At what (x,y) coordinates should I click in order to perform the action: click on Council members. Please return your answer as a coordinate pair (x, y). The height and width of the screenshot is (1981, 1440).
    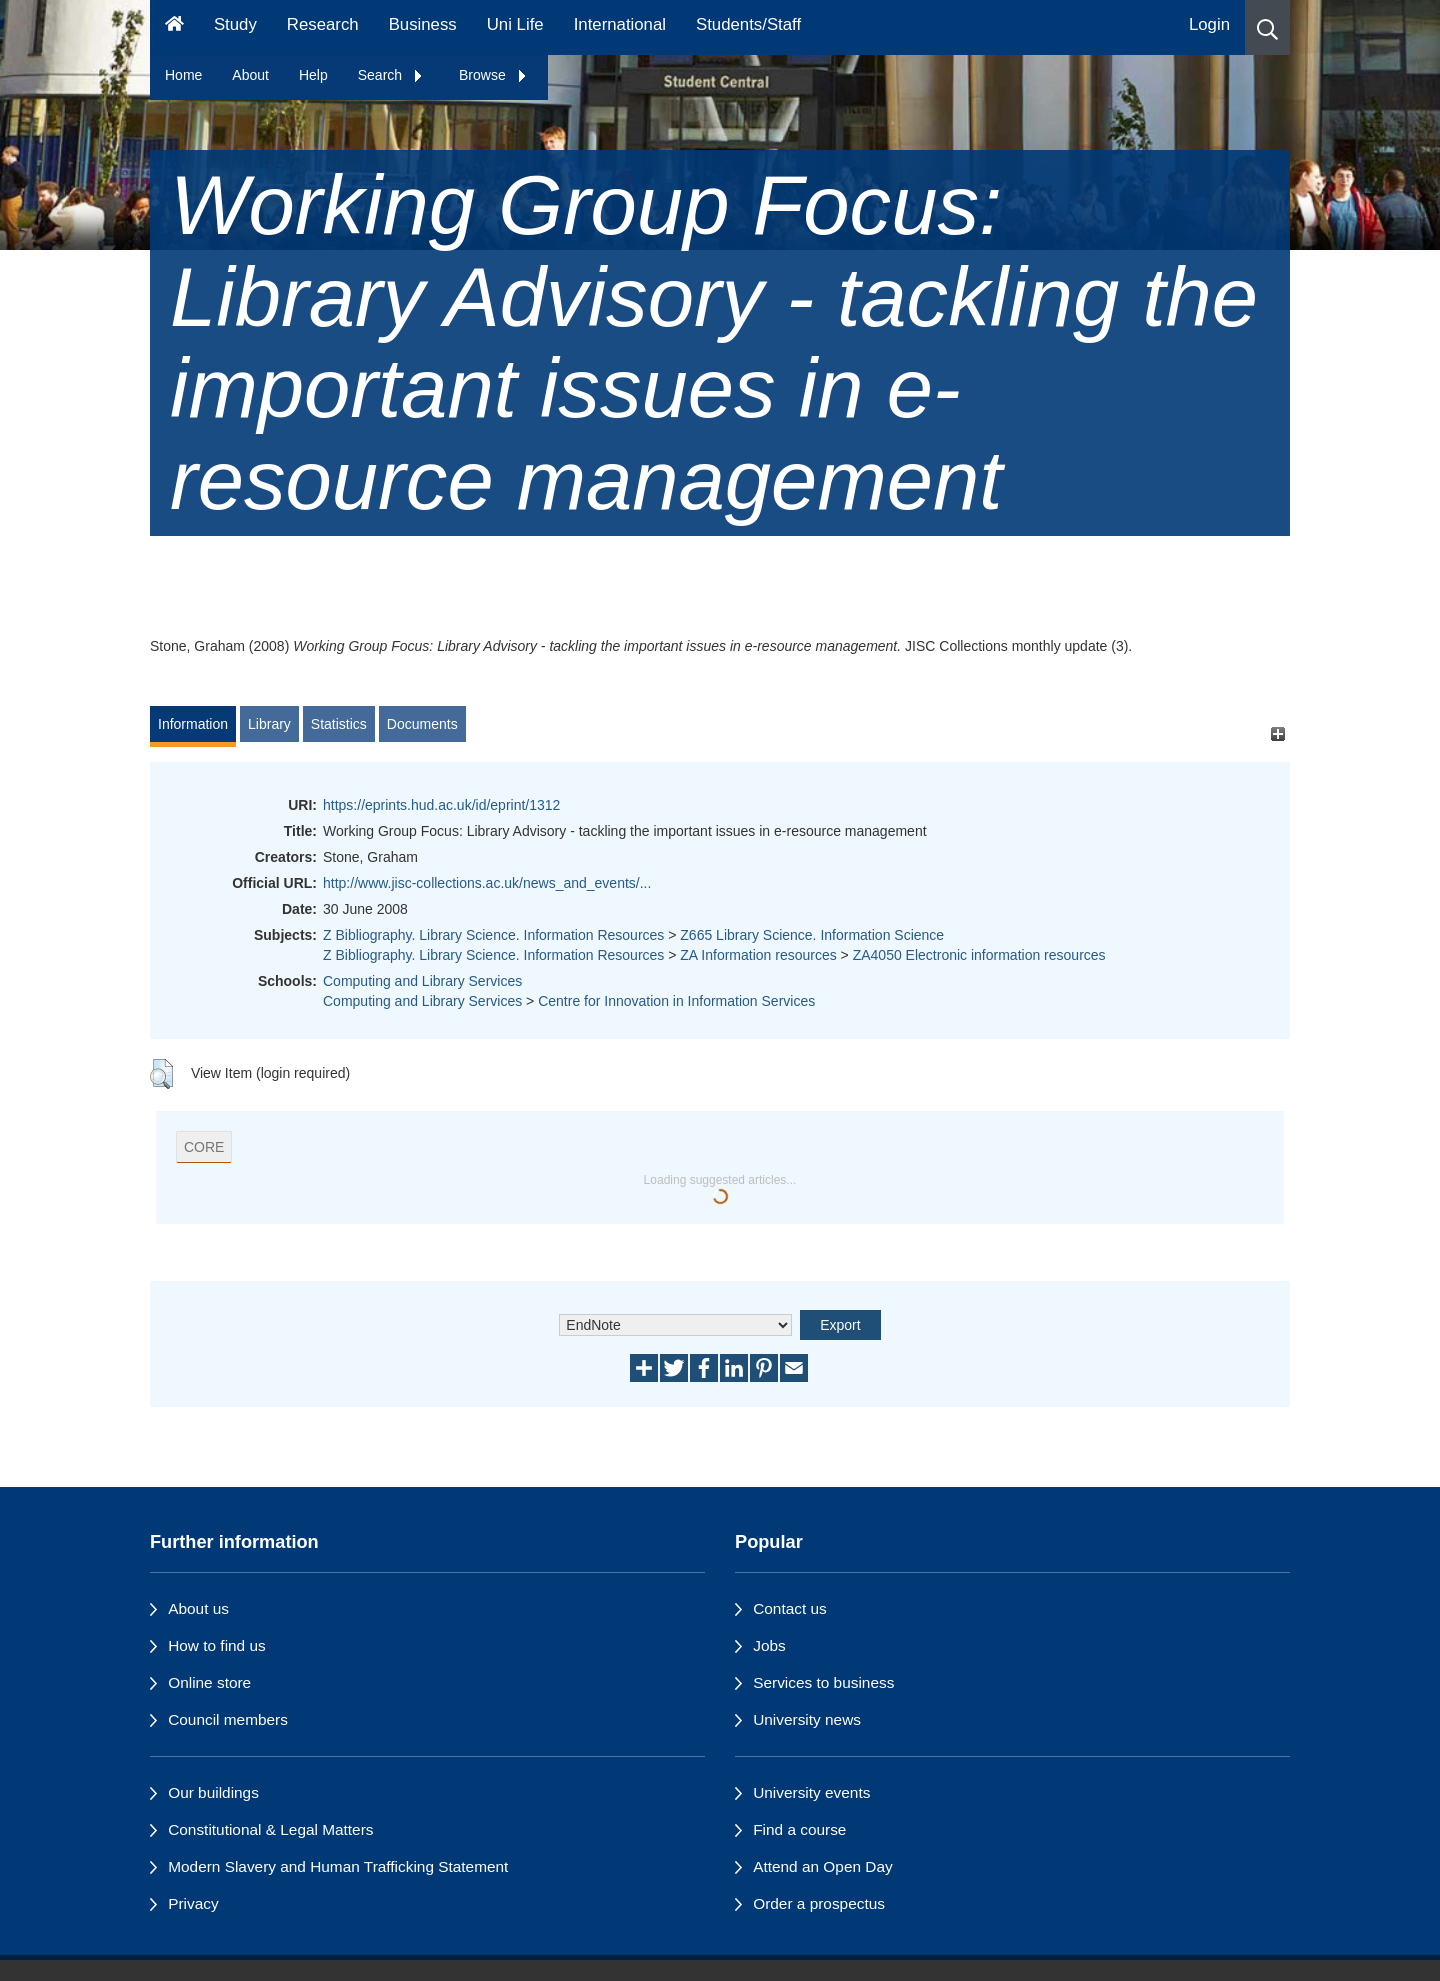
    Looking at the image, I should click on (228, 1719).